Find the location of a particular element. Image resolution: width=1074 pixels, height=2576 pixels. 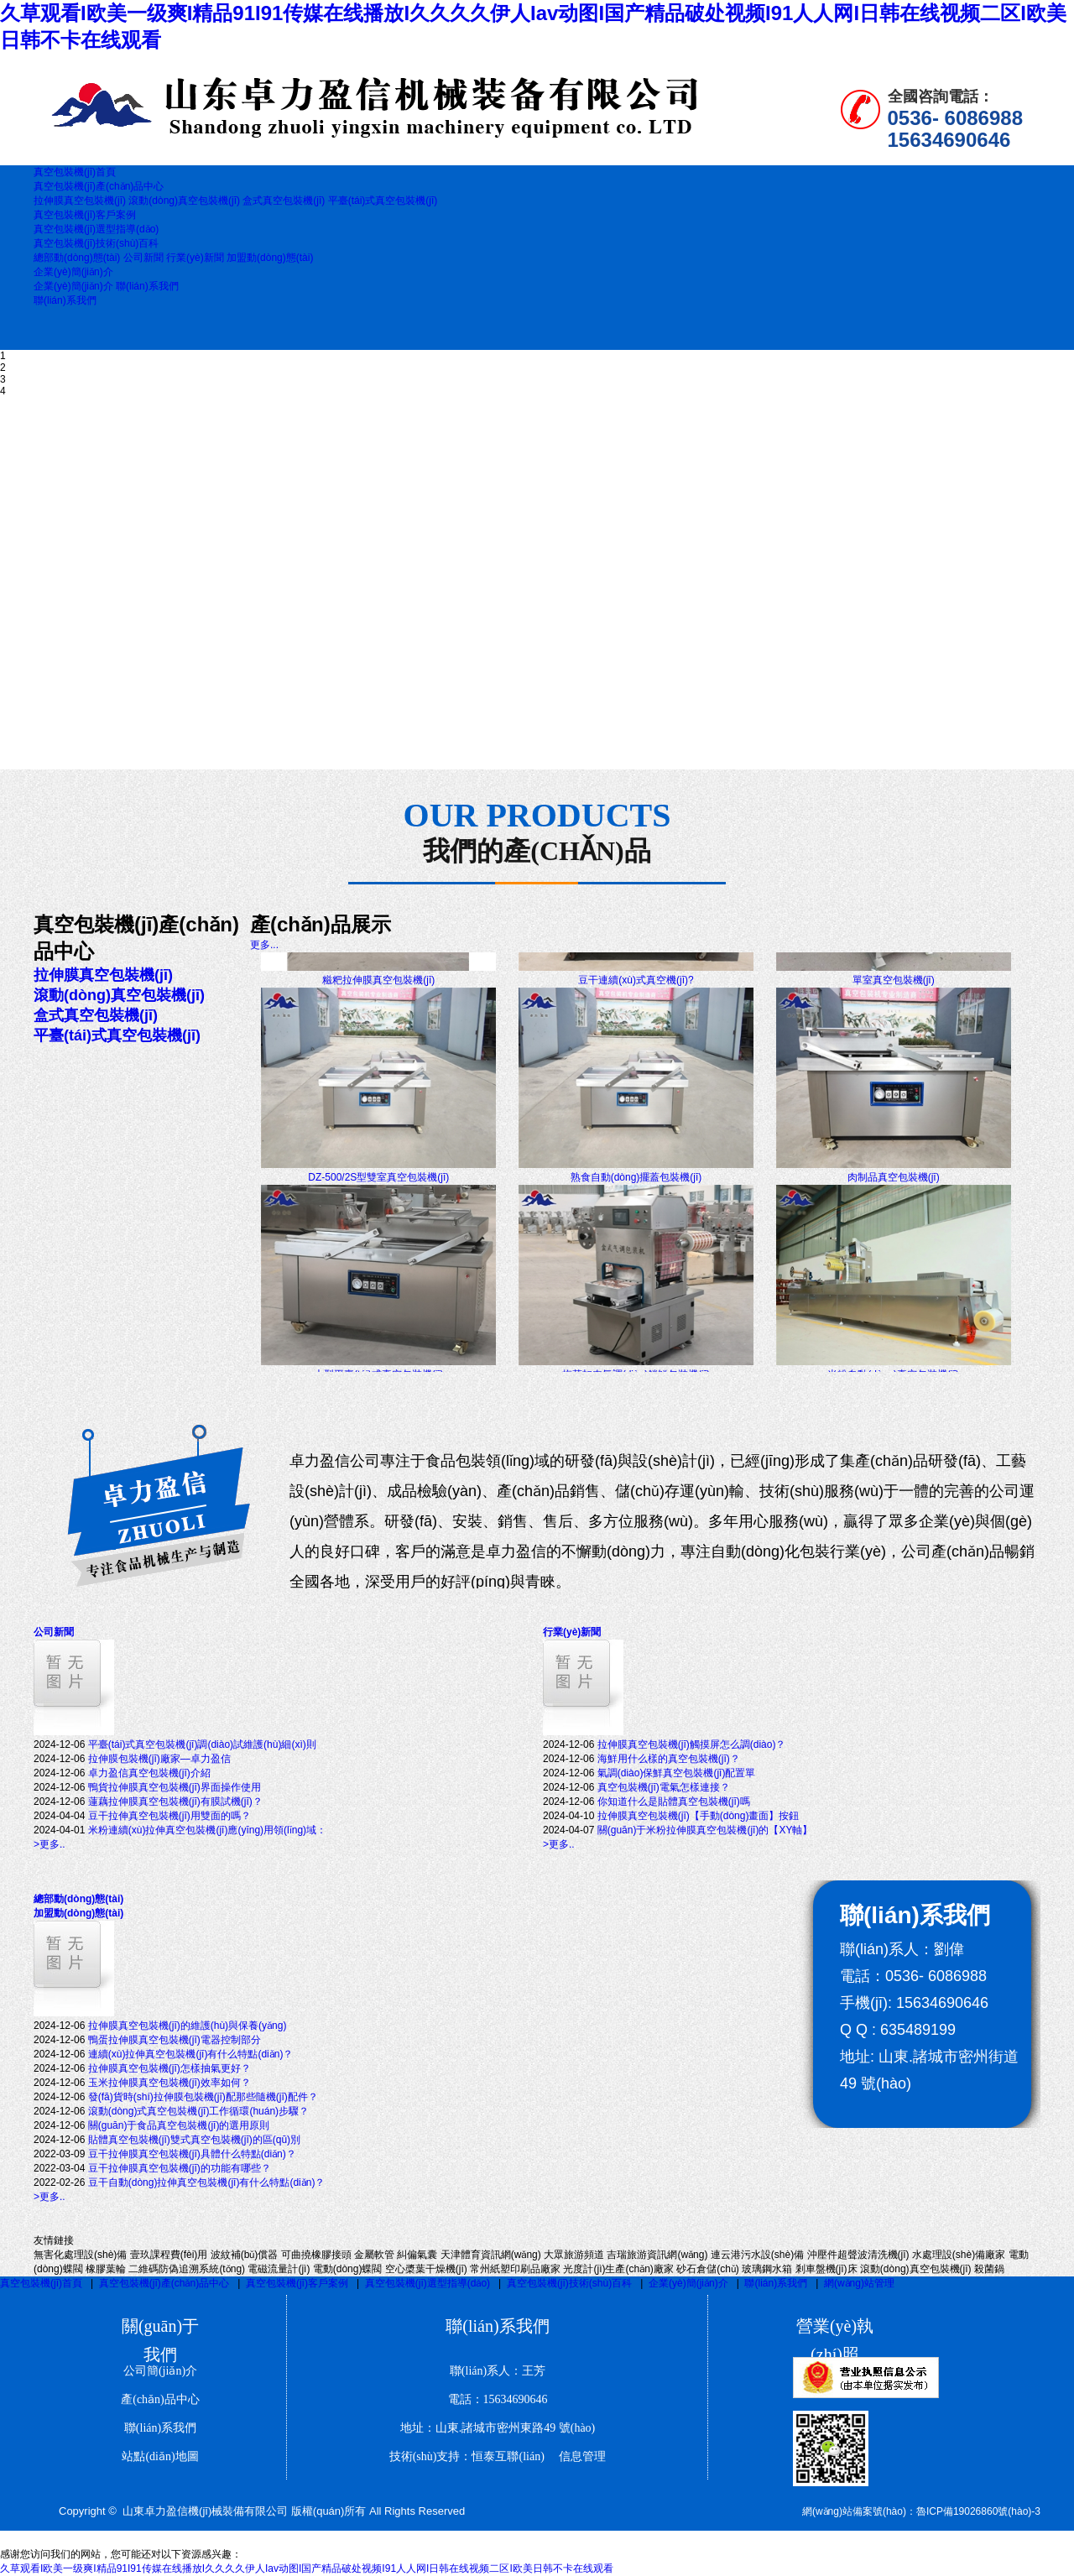

聯(lián)系人：王芳 is located at coordinates (497, 2371).